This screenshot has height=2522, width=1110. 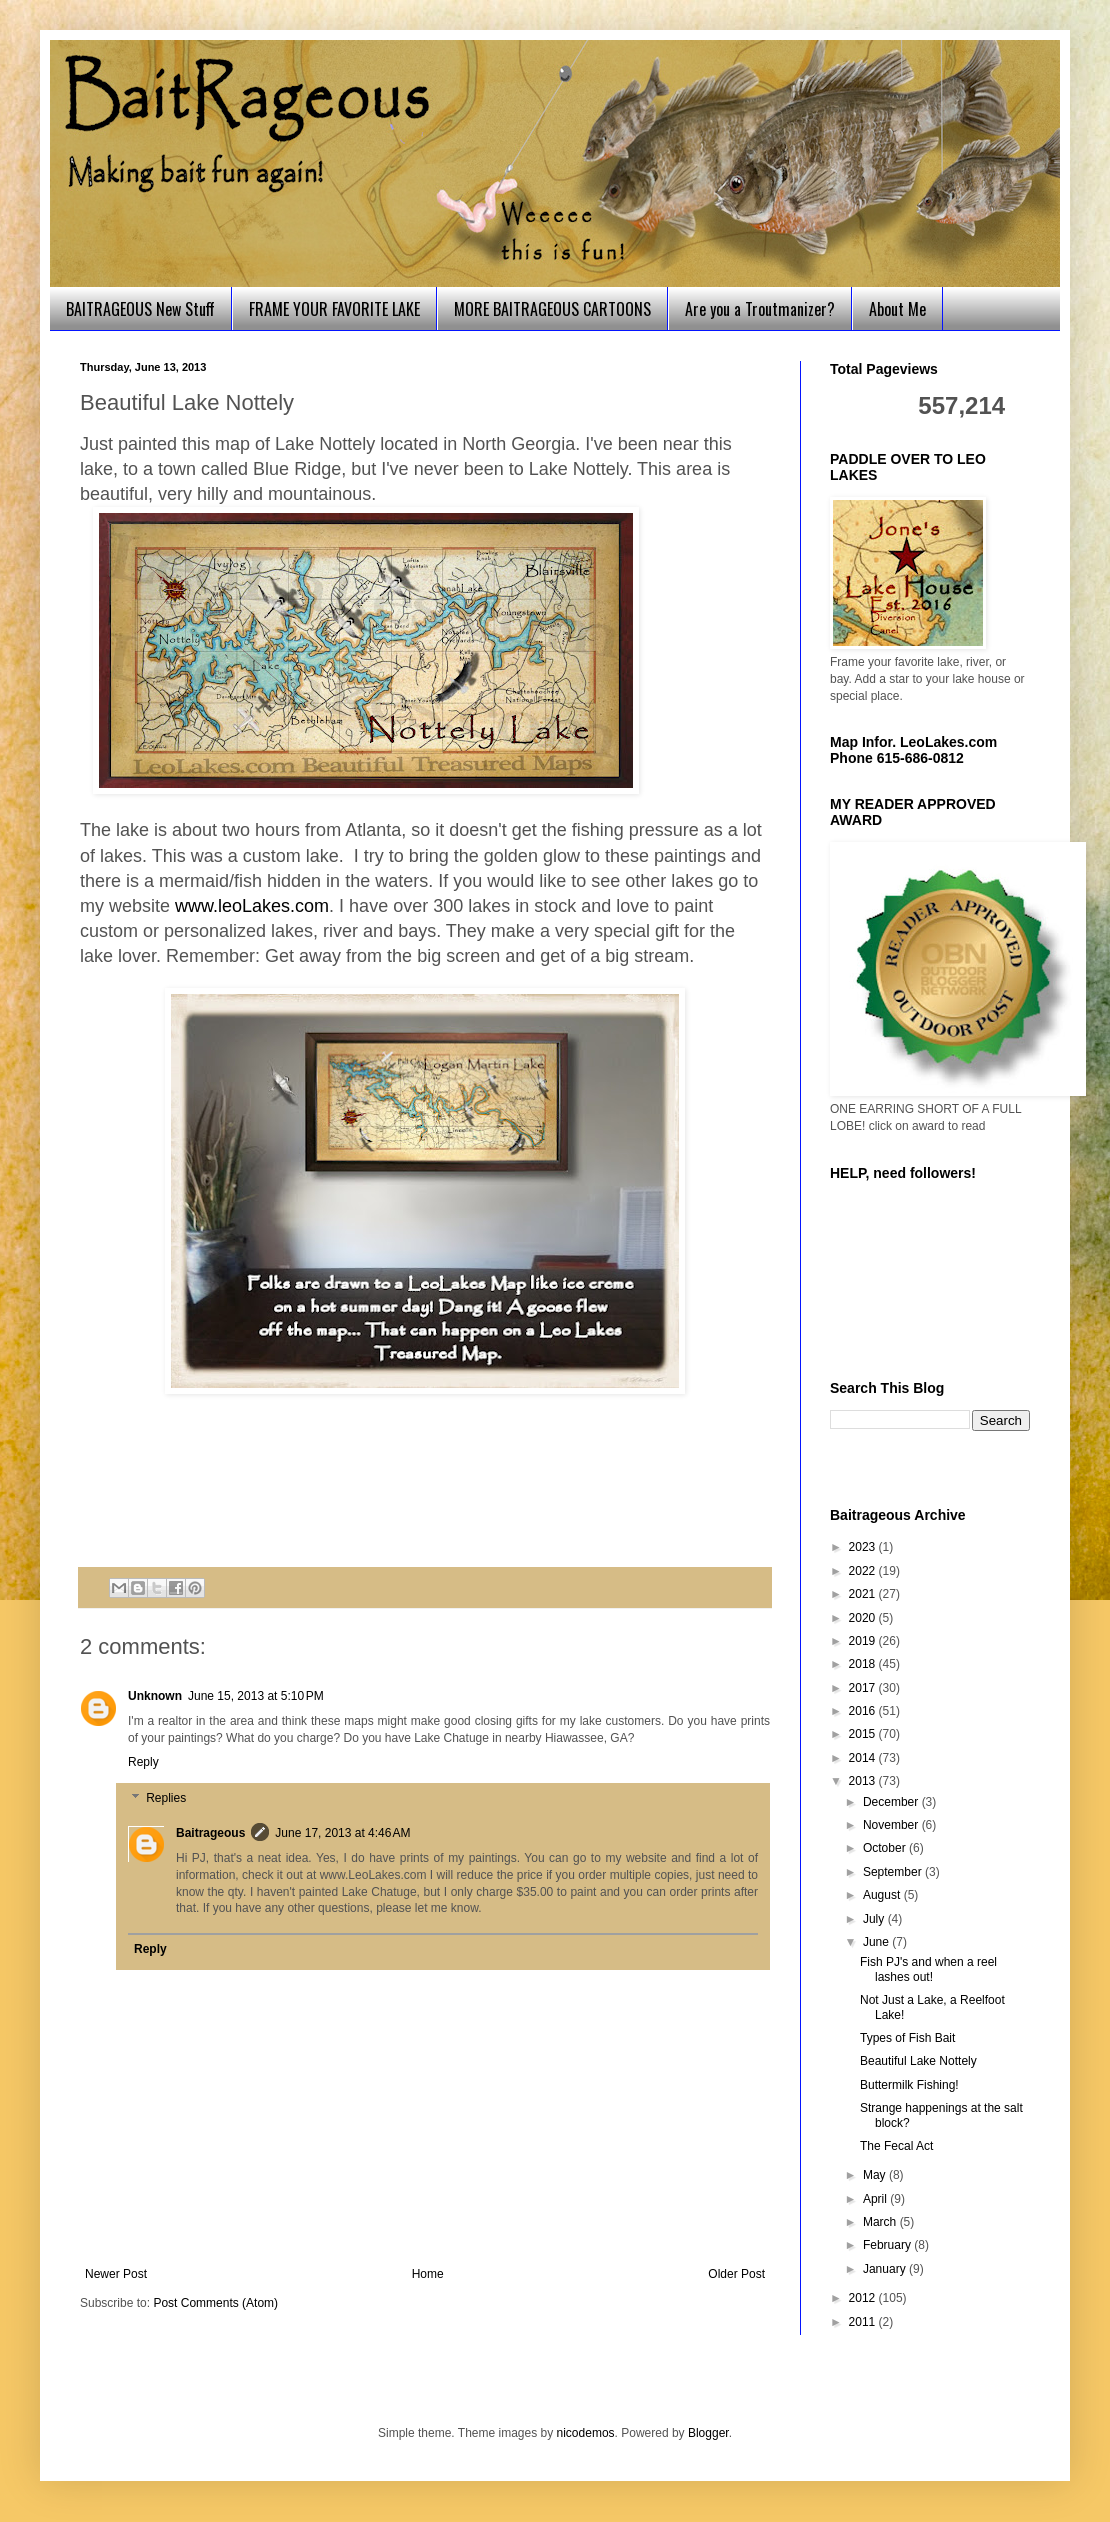 I want to click on www.leoLakes.com, so click(x=252, y=906).